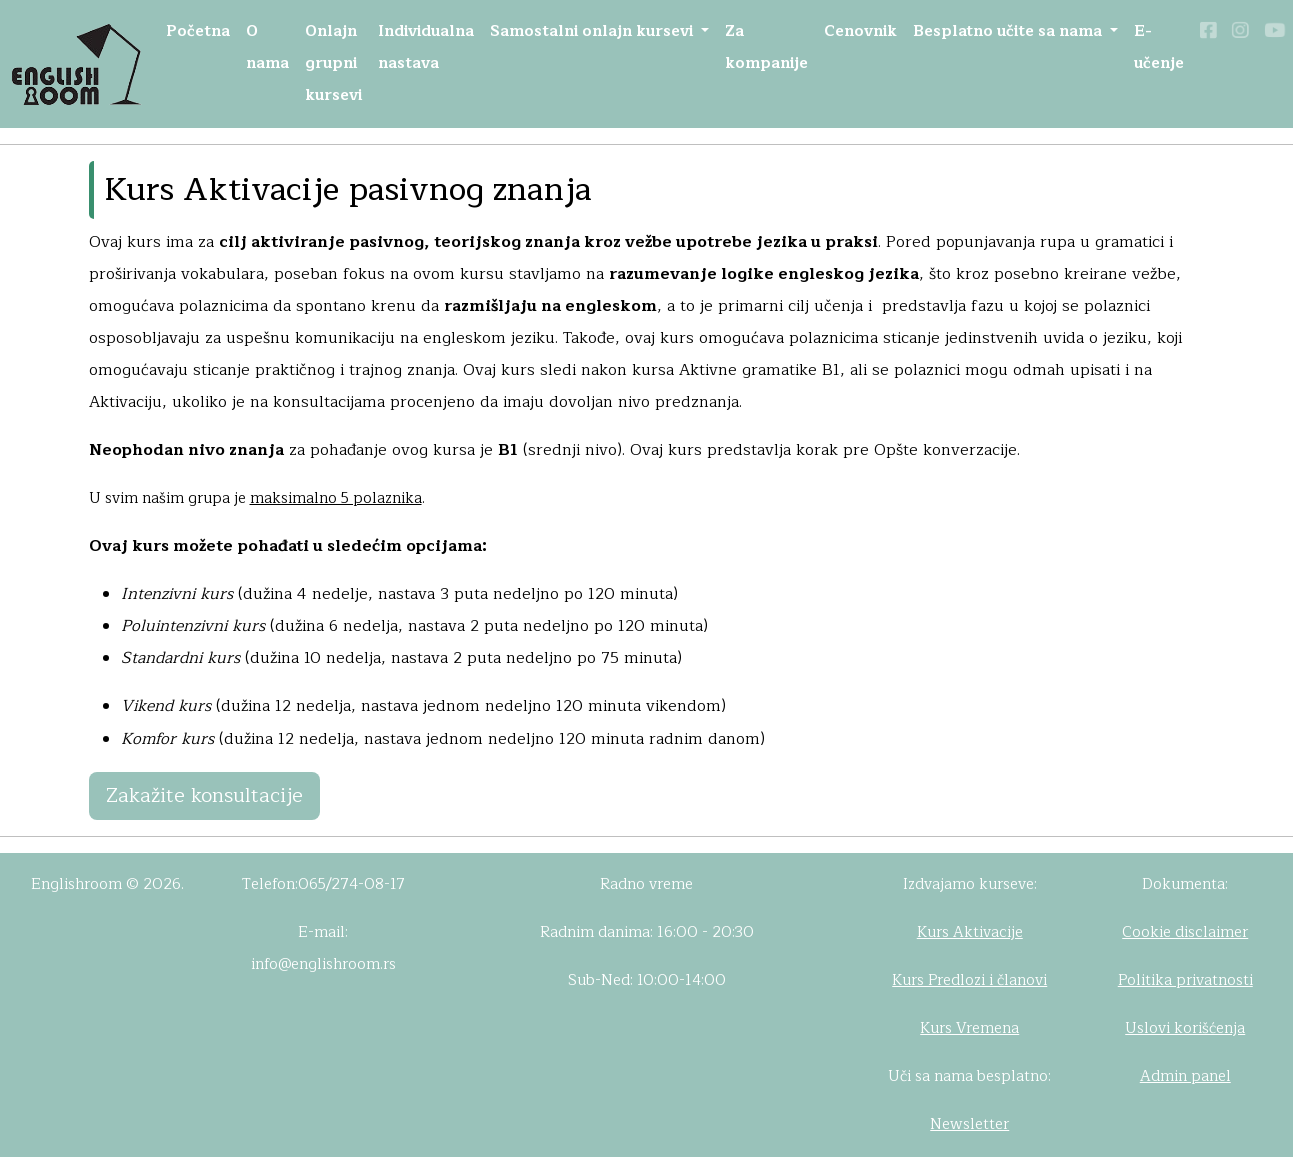 Image resolution: width=1293 pixels, height=1157 pixels. Describe the element at coordinates (426, 47) in the screenshot. I see `Individualna nastava` at that location.